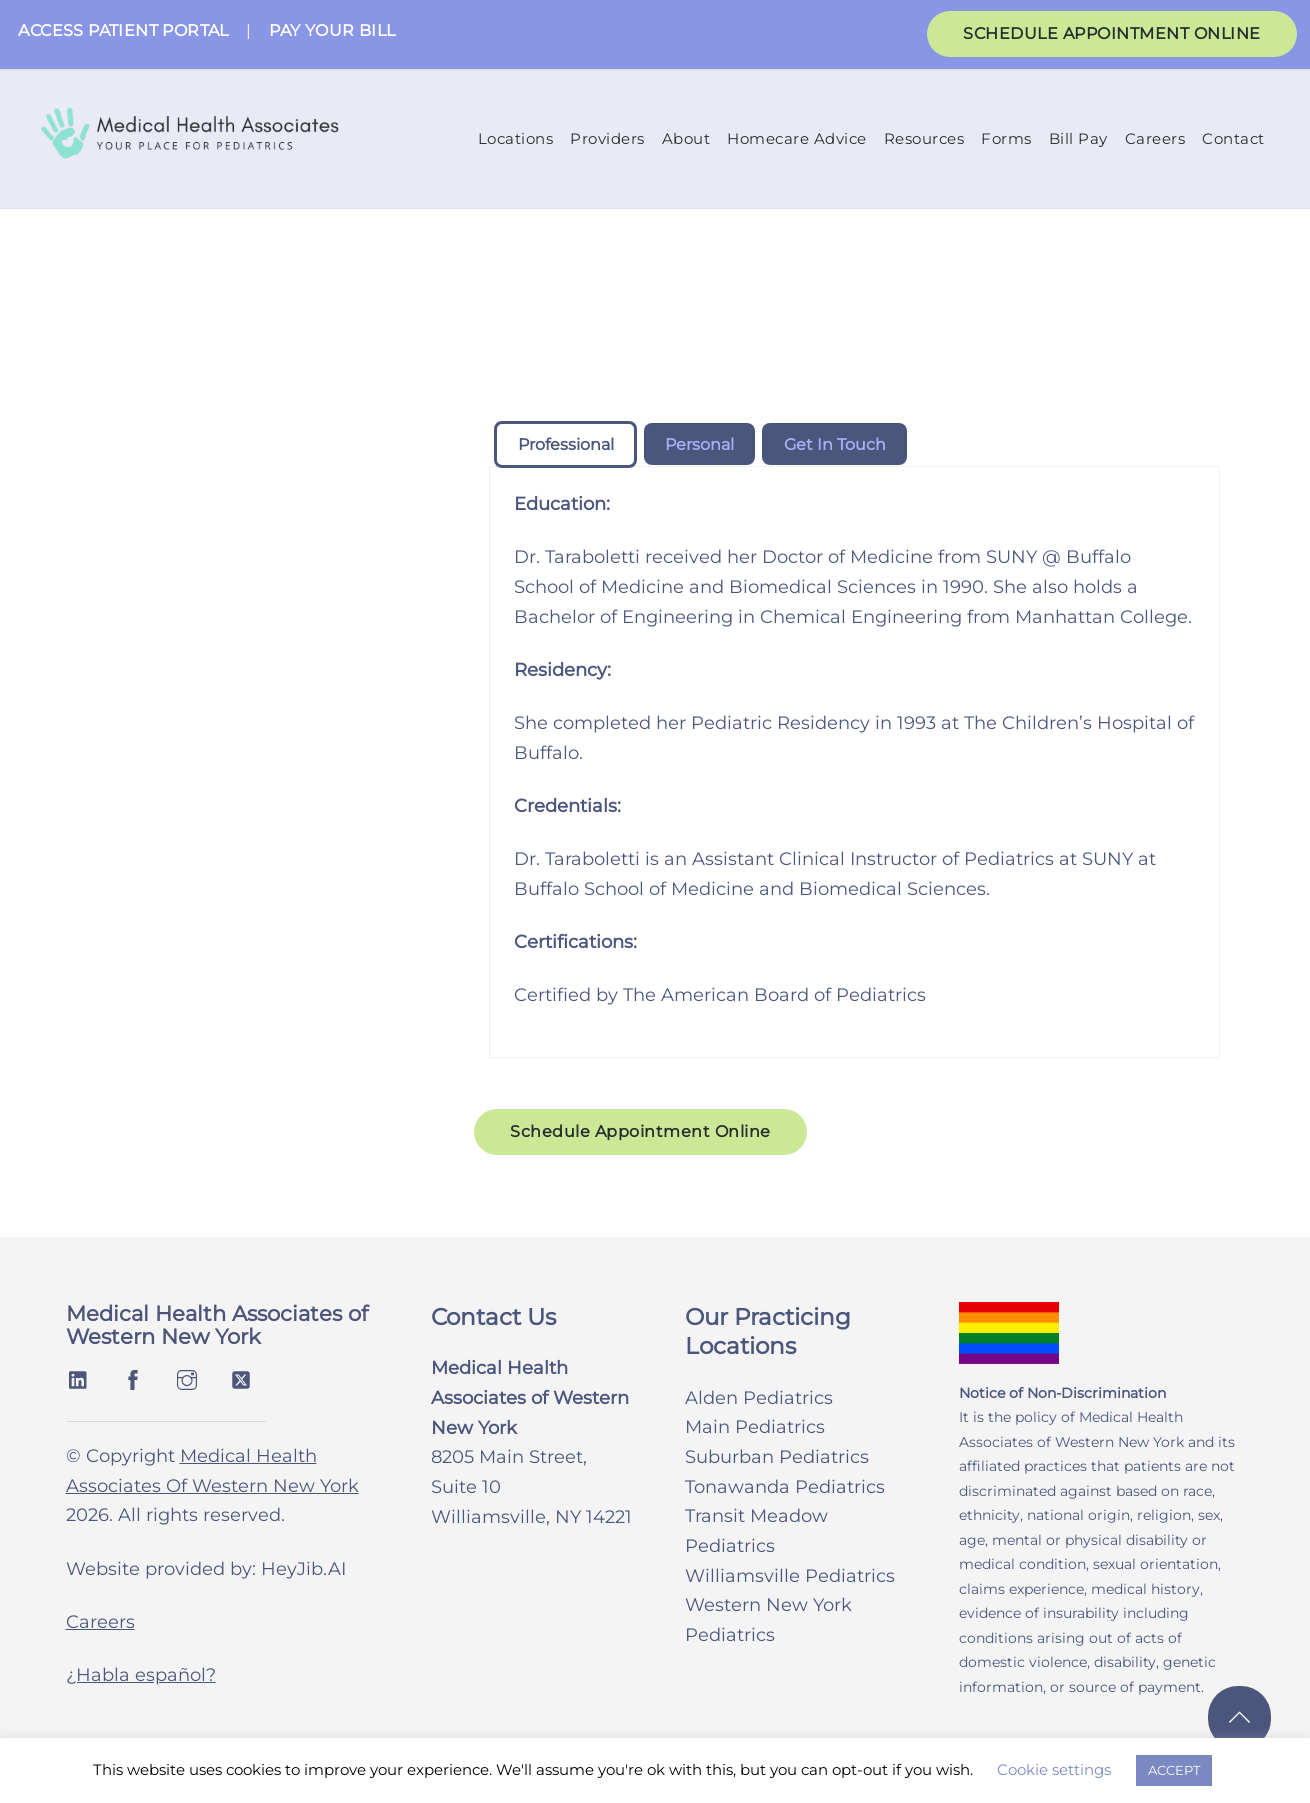 The height and width of the screenshot is (1803, 1310). Describe the element at coordinates (924, 139) in the screenshot. I see `Resources` at that location.